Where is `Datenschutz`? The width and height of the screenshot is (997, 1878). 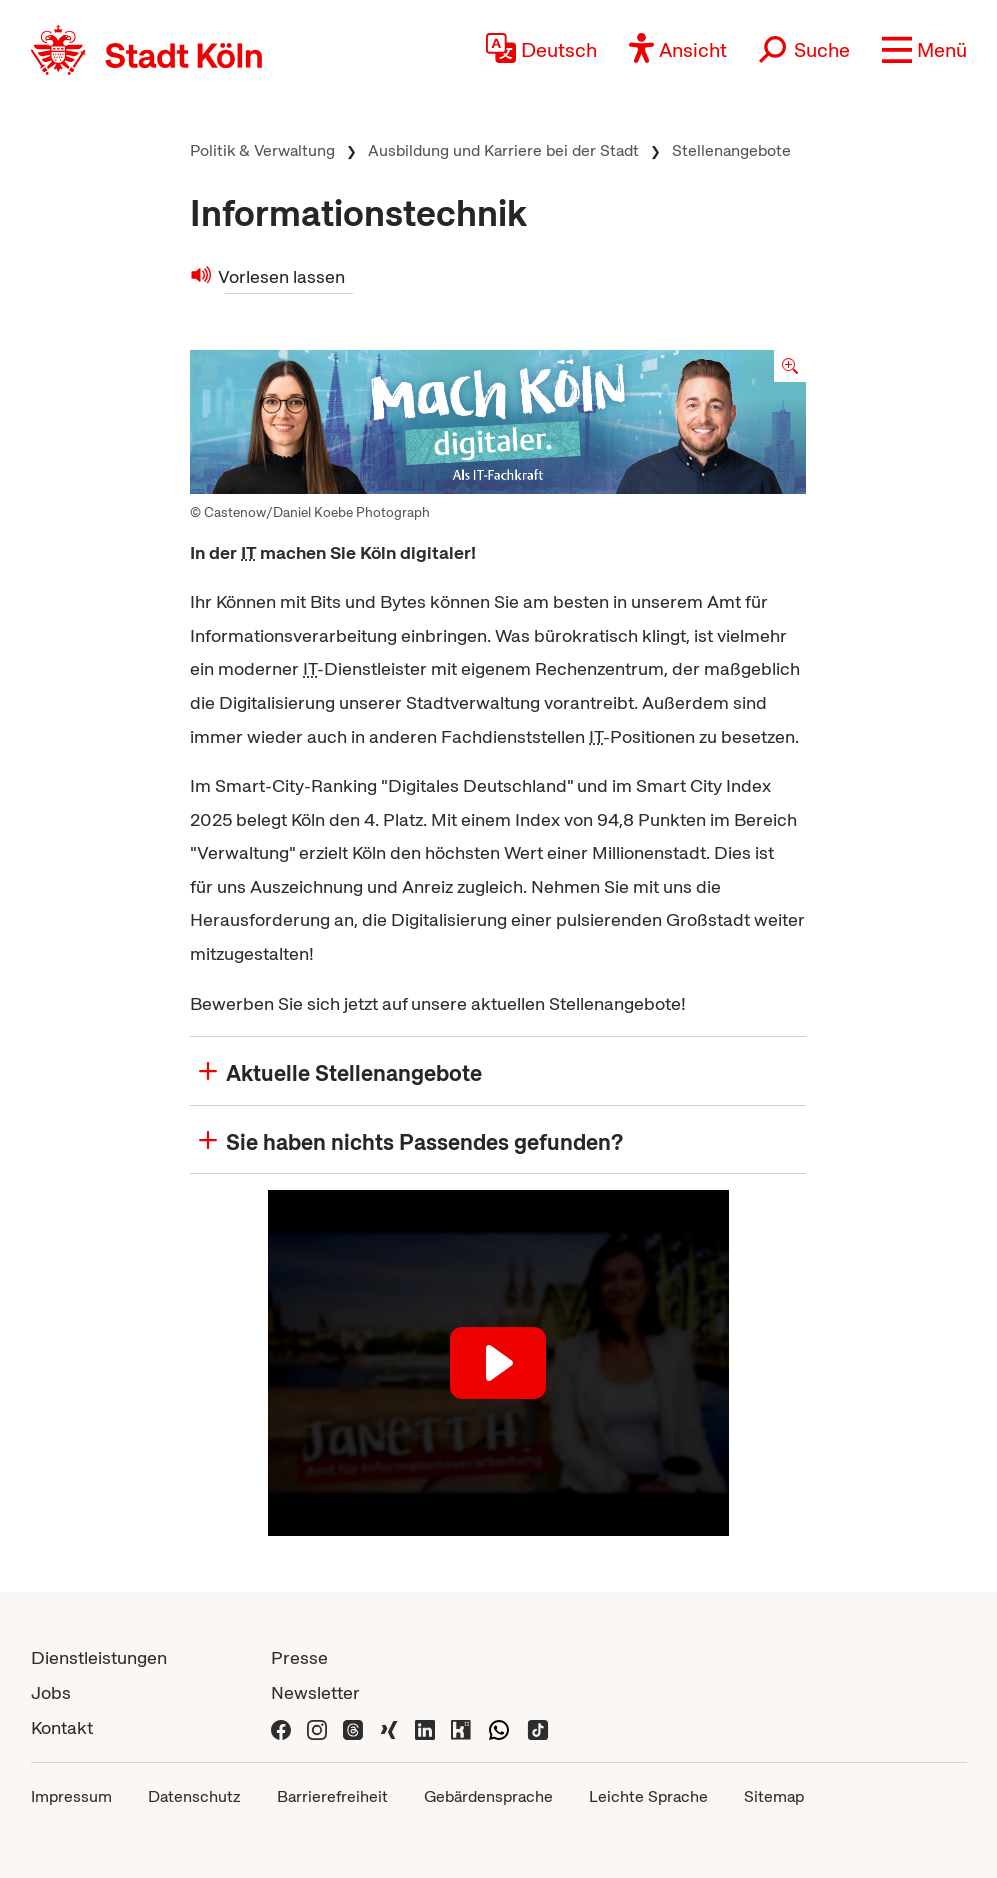
Datenschutz is located at coordinates (194, 1796).